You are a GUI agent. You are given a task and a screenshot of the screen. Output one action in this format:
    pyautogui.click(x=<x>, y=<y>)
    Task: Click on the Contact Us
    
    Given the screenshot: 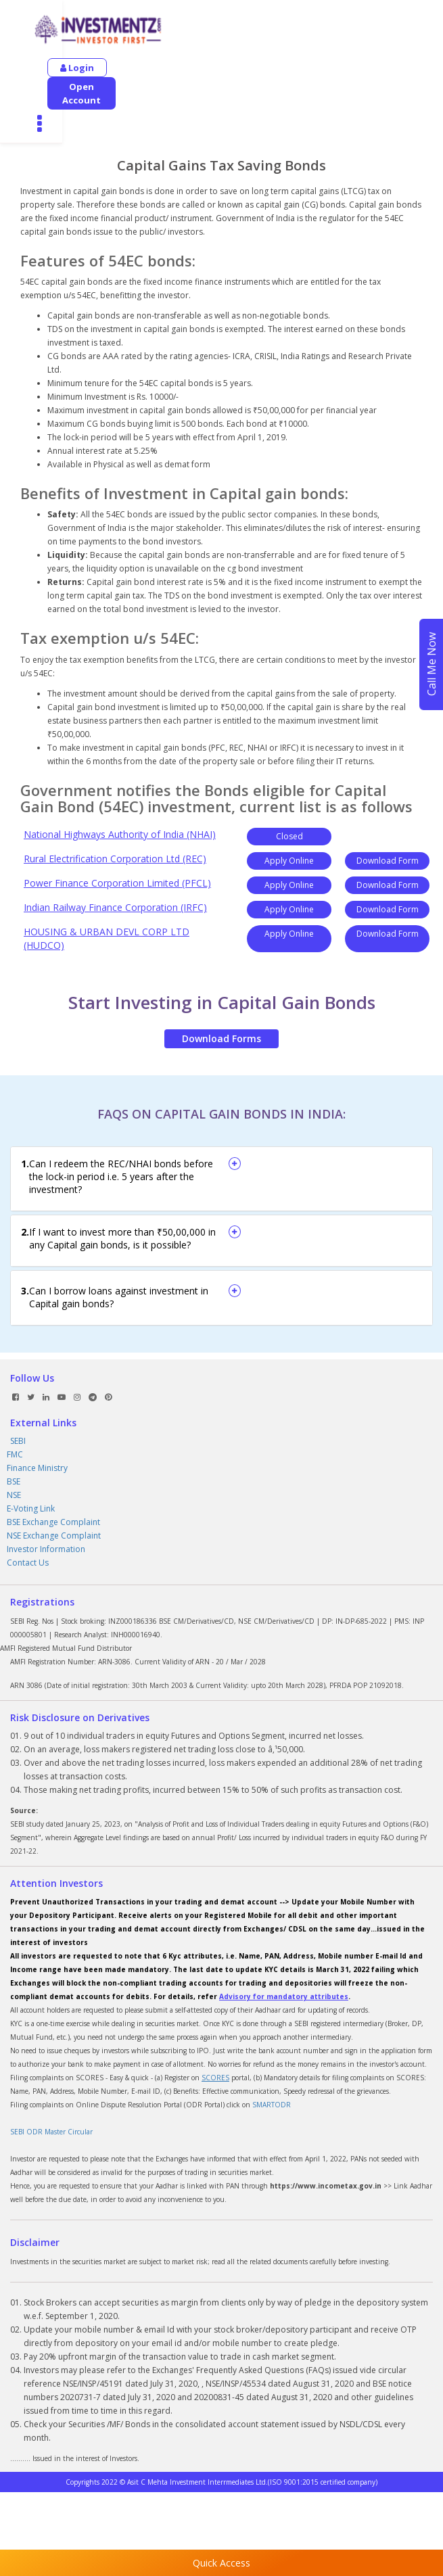 What is the action you would take?
    pyautogui.click(x=28, y=1508)
    